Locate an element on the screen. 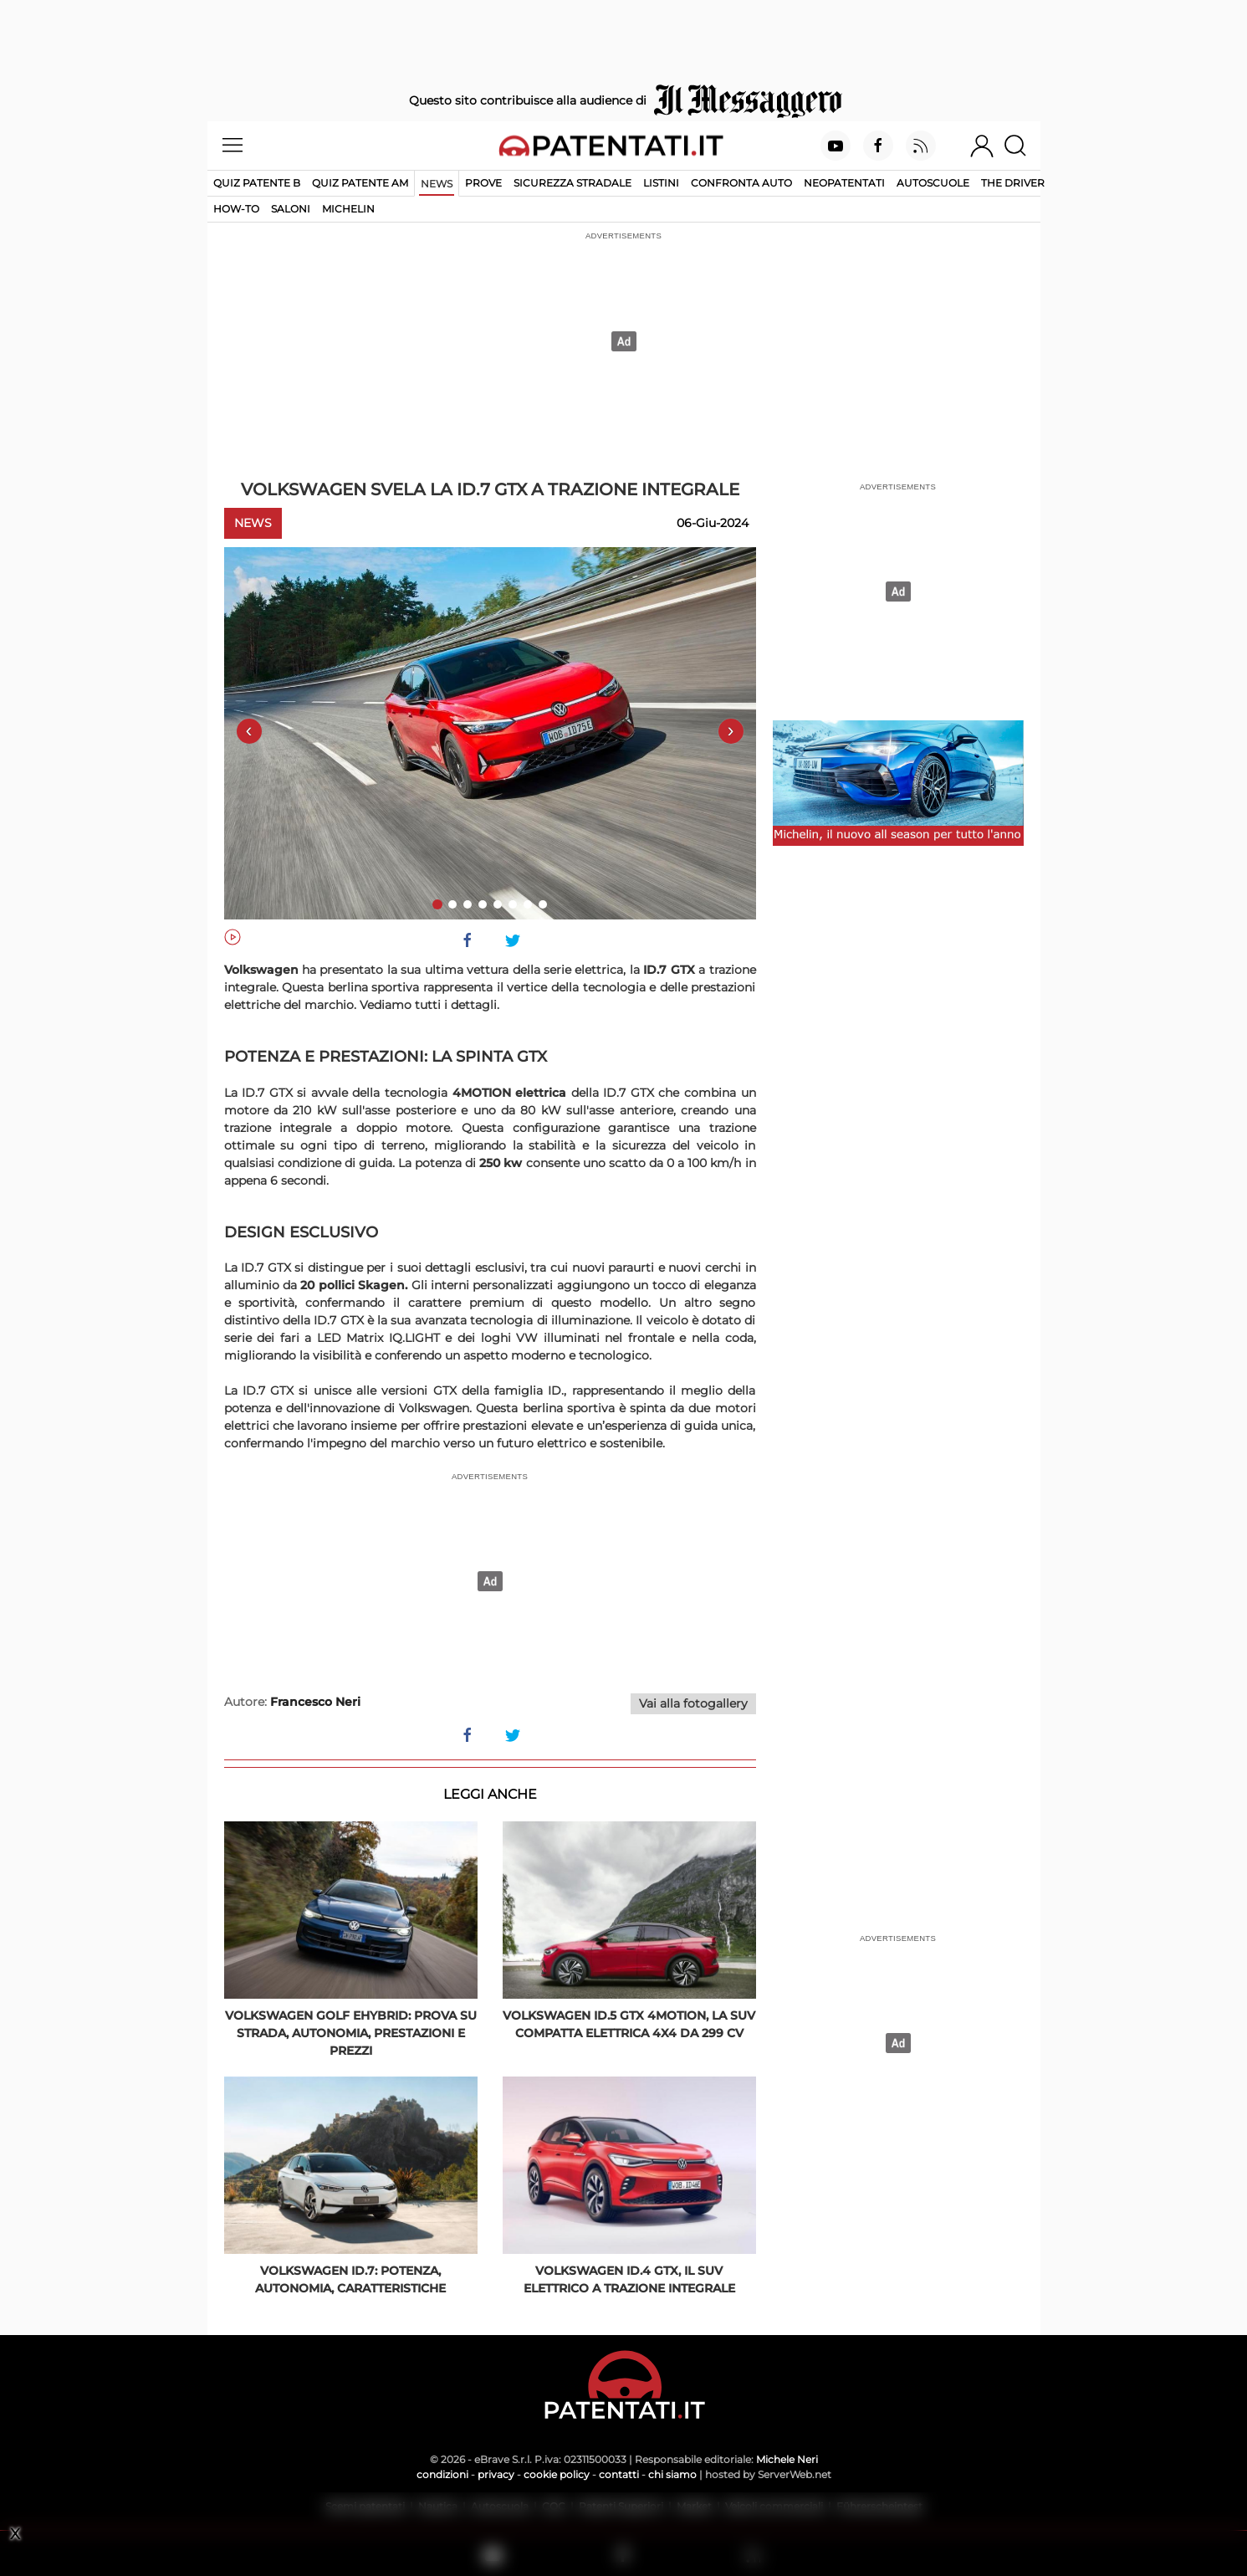  Vai alla fotogallery is located at coordinates (693, 1703).